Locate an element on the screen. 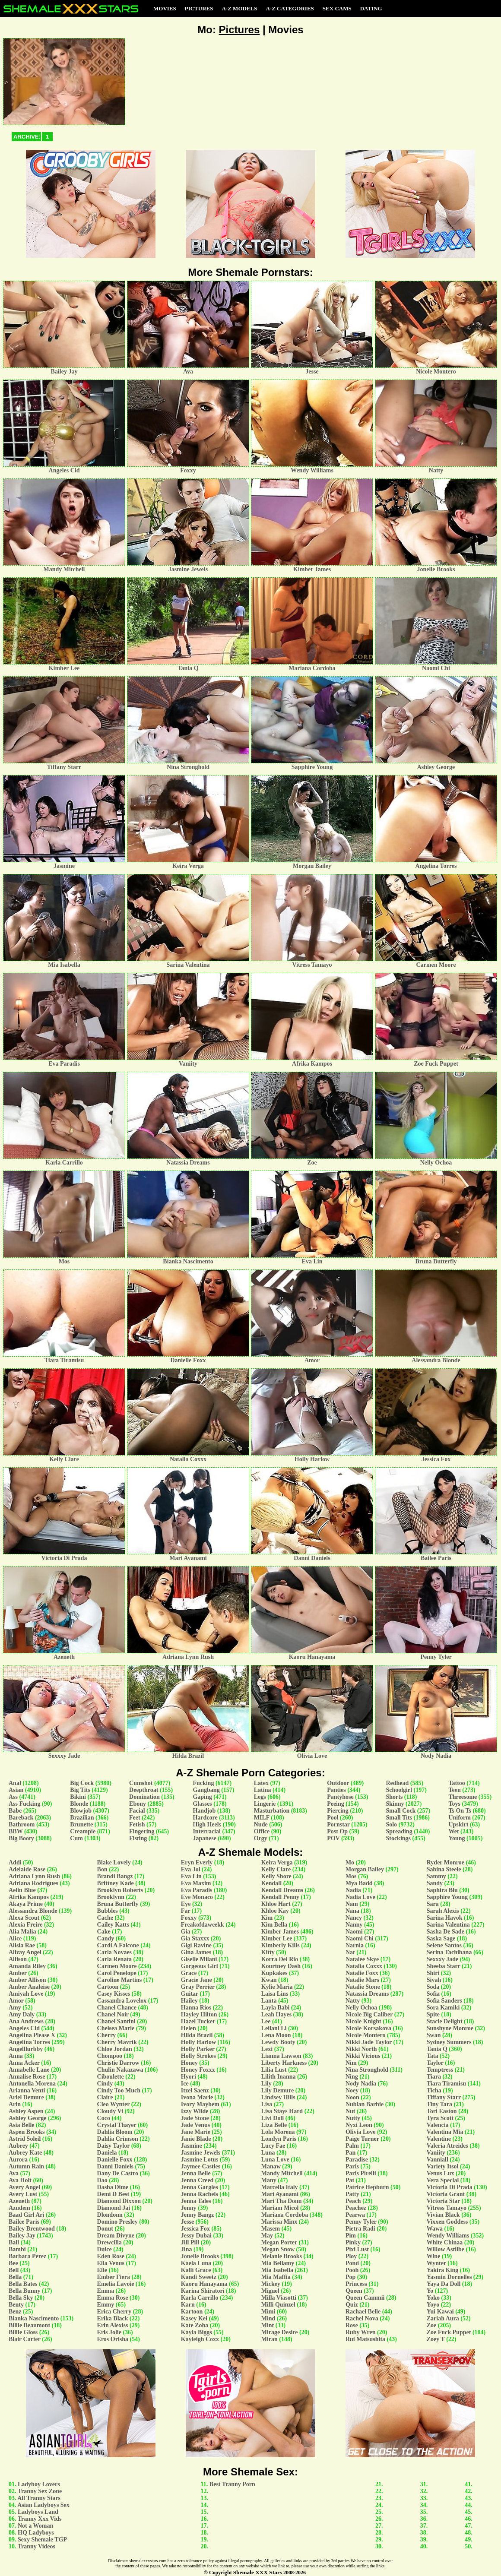 This screenshot has height=2576, width=501. Kelly Shore is located at coordinates (276, 1876).